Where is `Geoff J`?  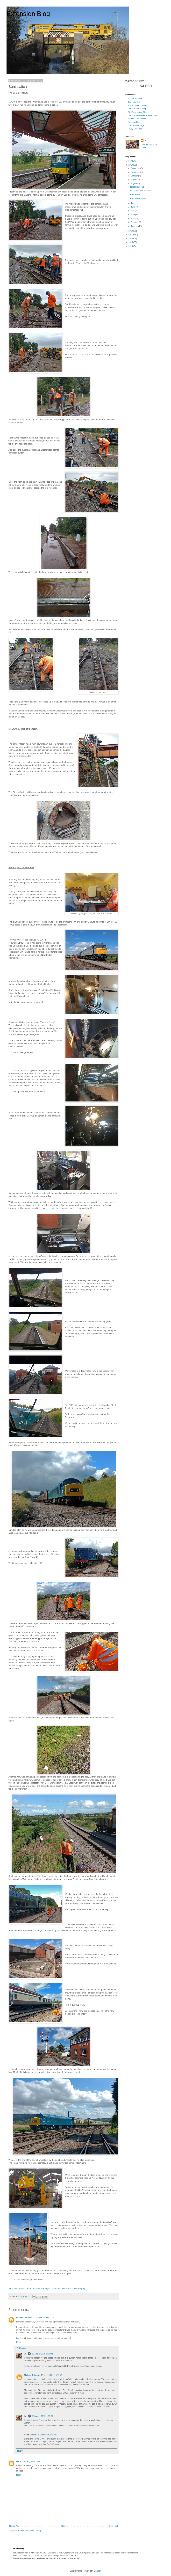
Geoff J is located at coordinates (19, 2461).